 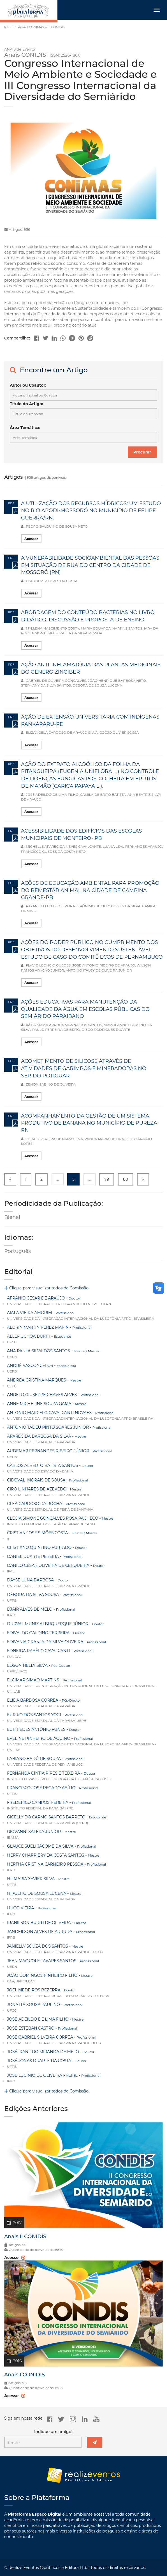 What do you see at coordinates (14, 2395) in the screenshot?
I see `Acesse` at bounding box center [14, 2395].